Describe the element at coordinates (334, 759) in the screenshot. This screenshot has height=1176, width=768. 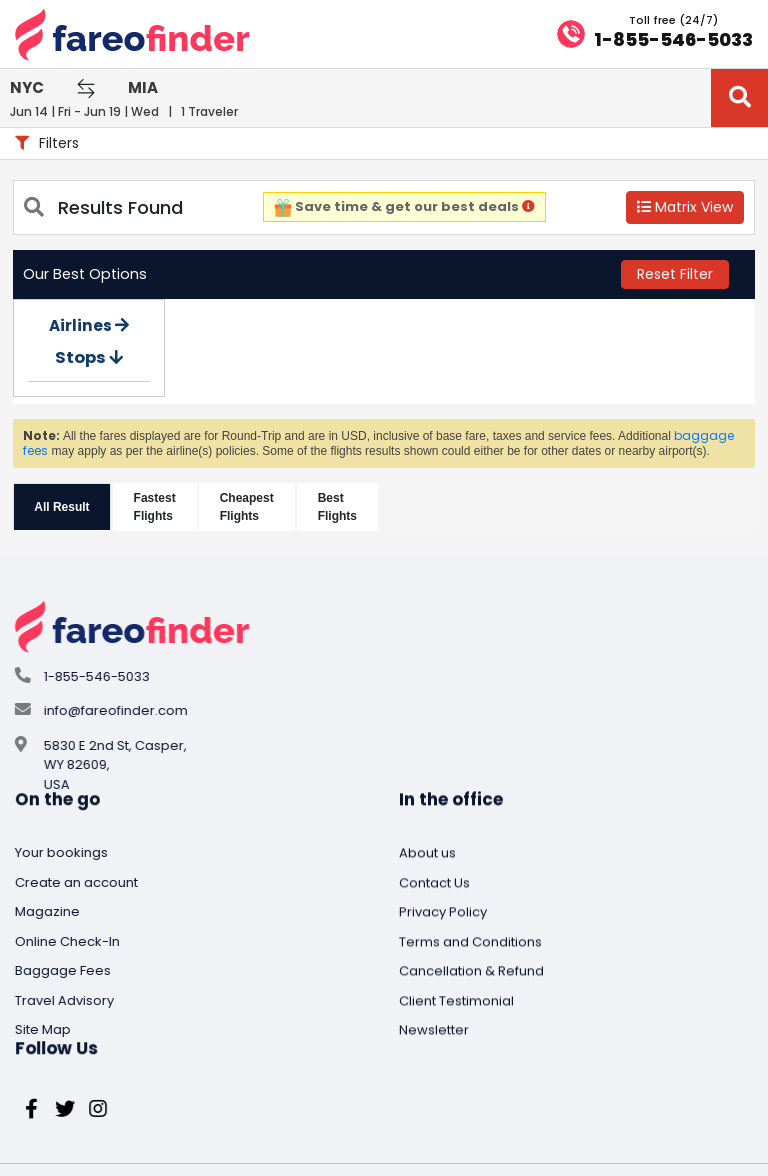
I see `Baggage Fees` at that location.